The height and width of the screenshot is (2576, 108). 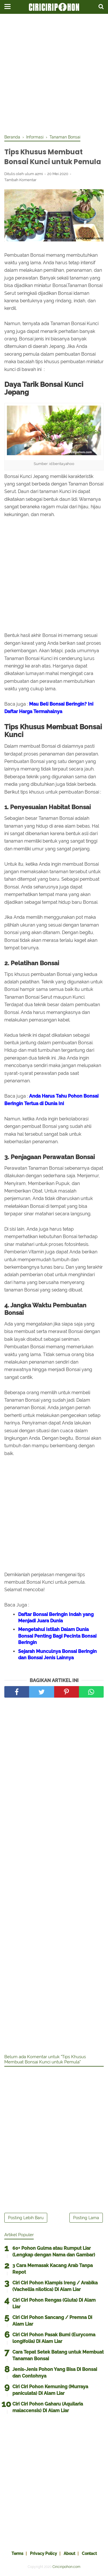 What do you see at coordinates (43, 2553) in the screenshot?
I see `Privacy Policy` at bounding box center [43, 2553].